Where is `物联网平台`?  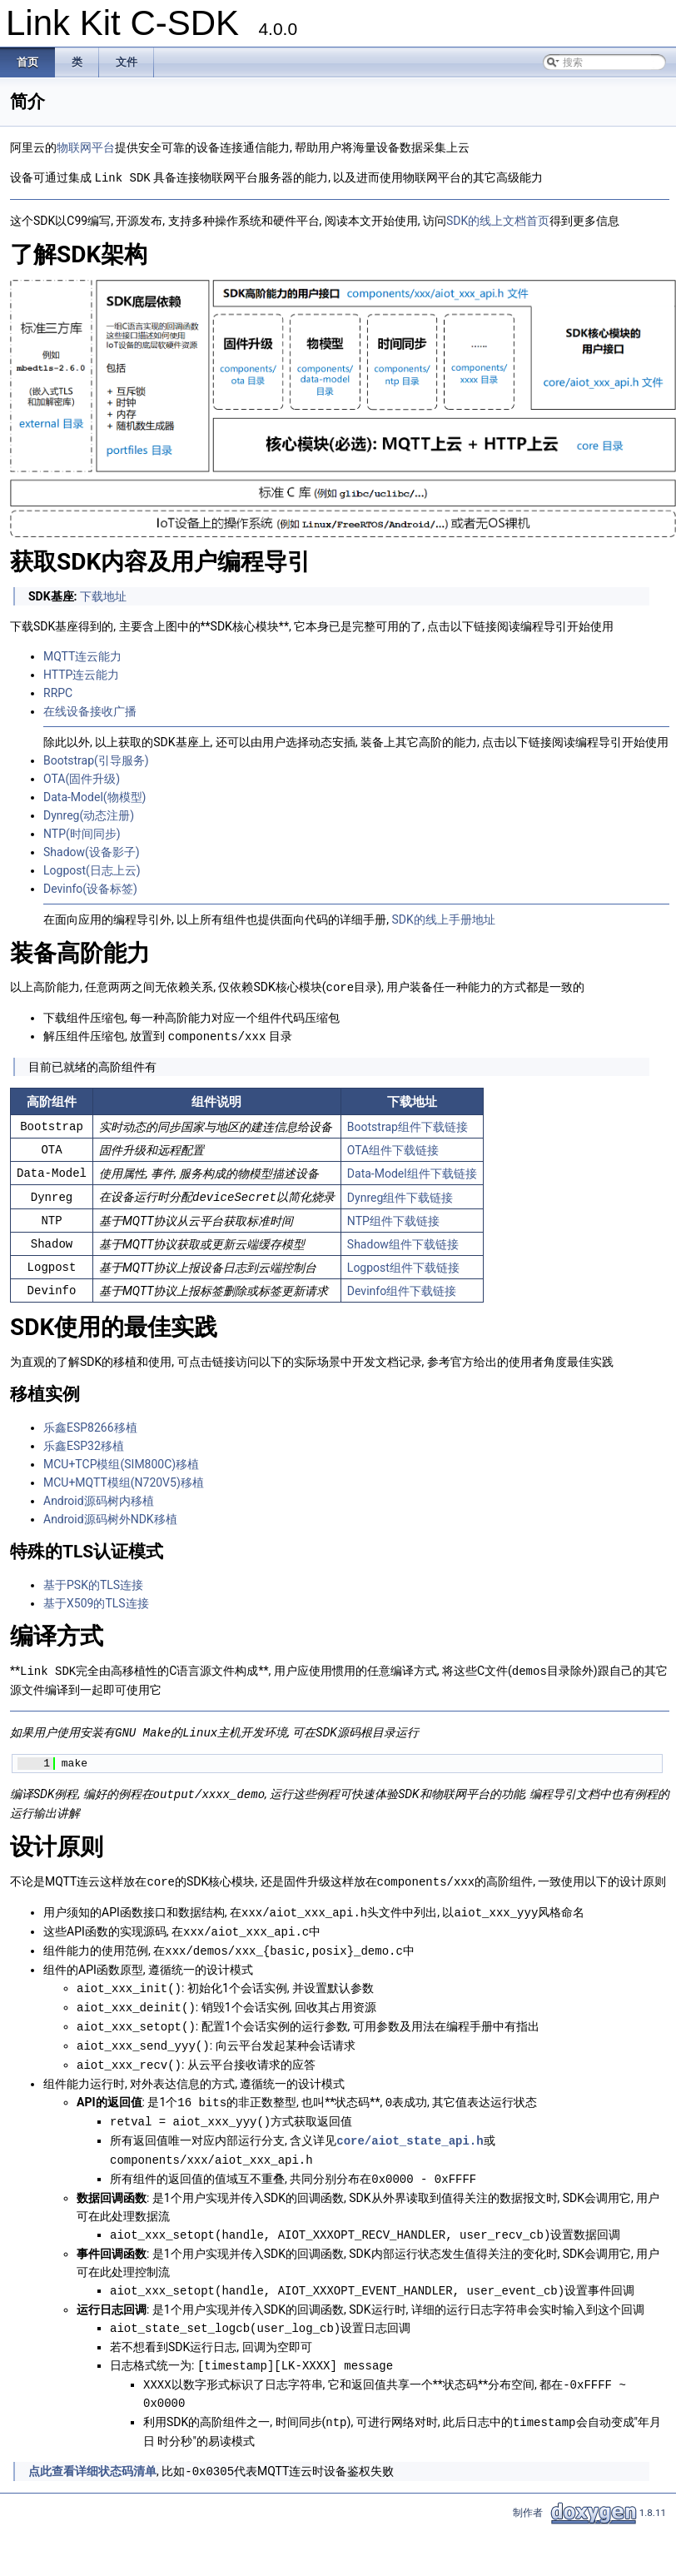 物联网平台 is located at coordinates (86, 147).